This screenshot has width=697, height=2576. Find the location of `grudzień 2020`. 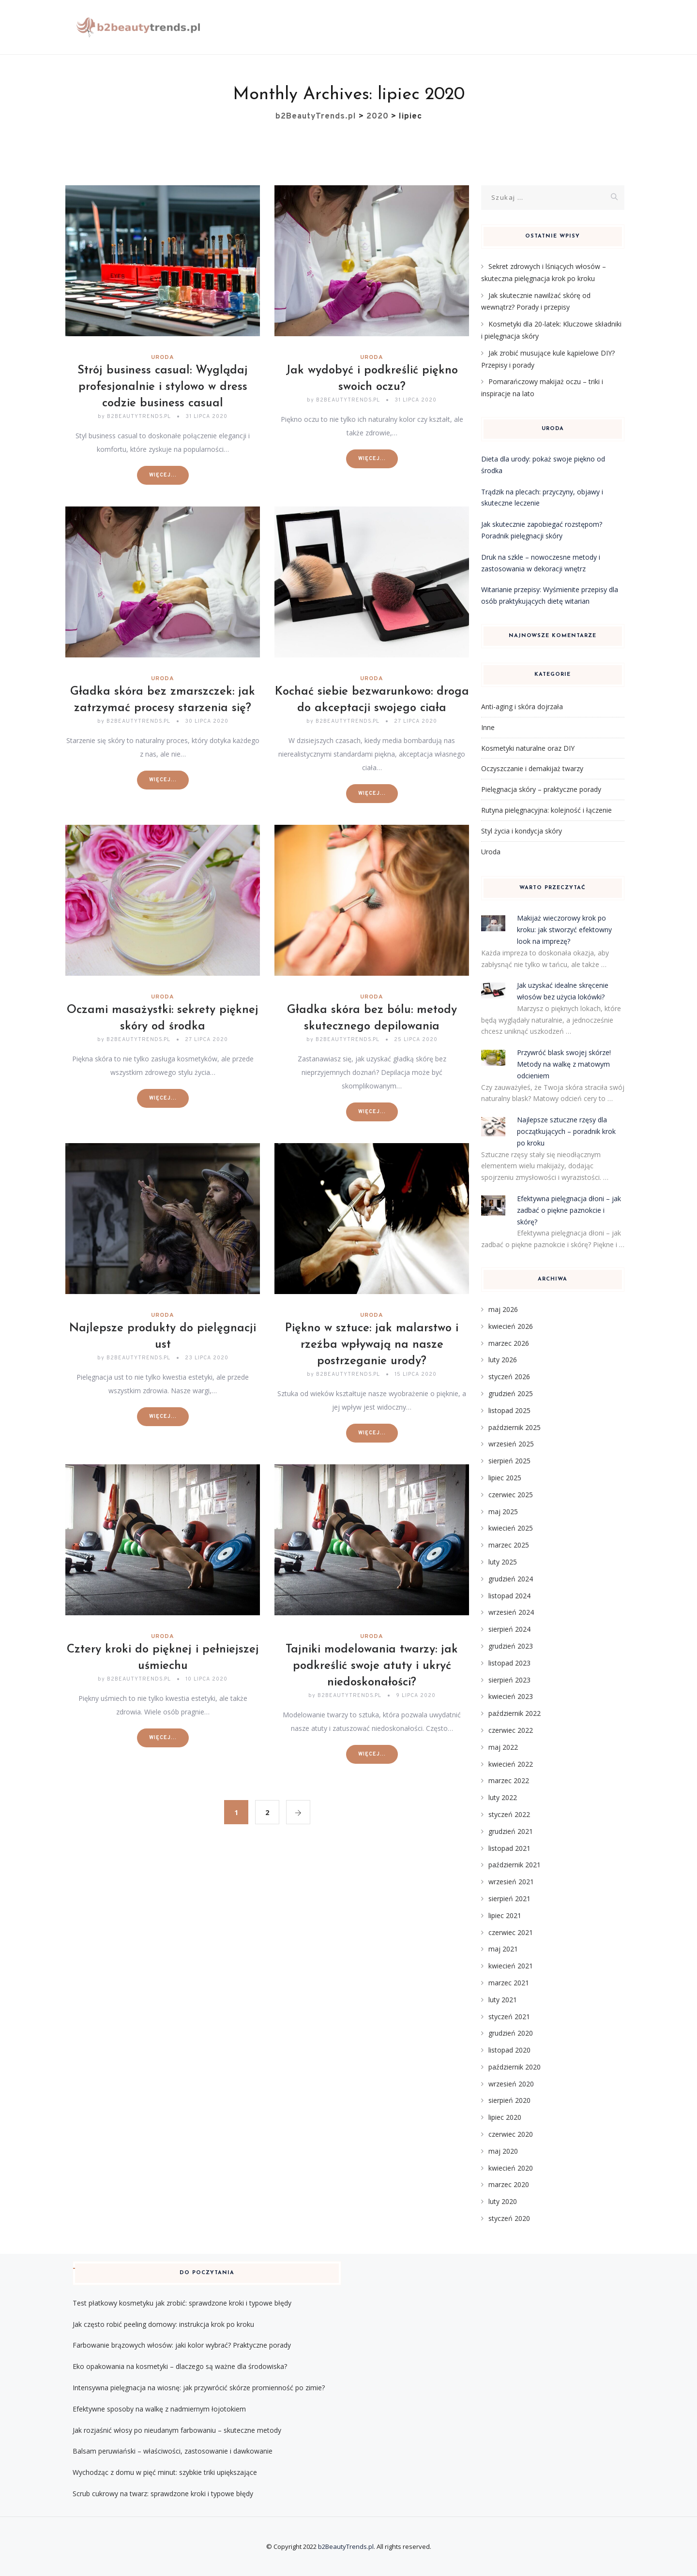

grudzień 2020 is located at coordinates (510, 2033).